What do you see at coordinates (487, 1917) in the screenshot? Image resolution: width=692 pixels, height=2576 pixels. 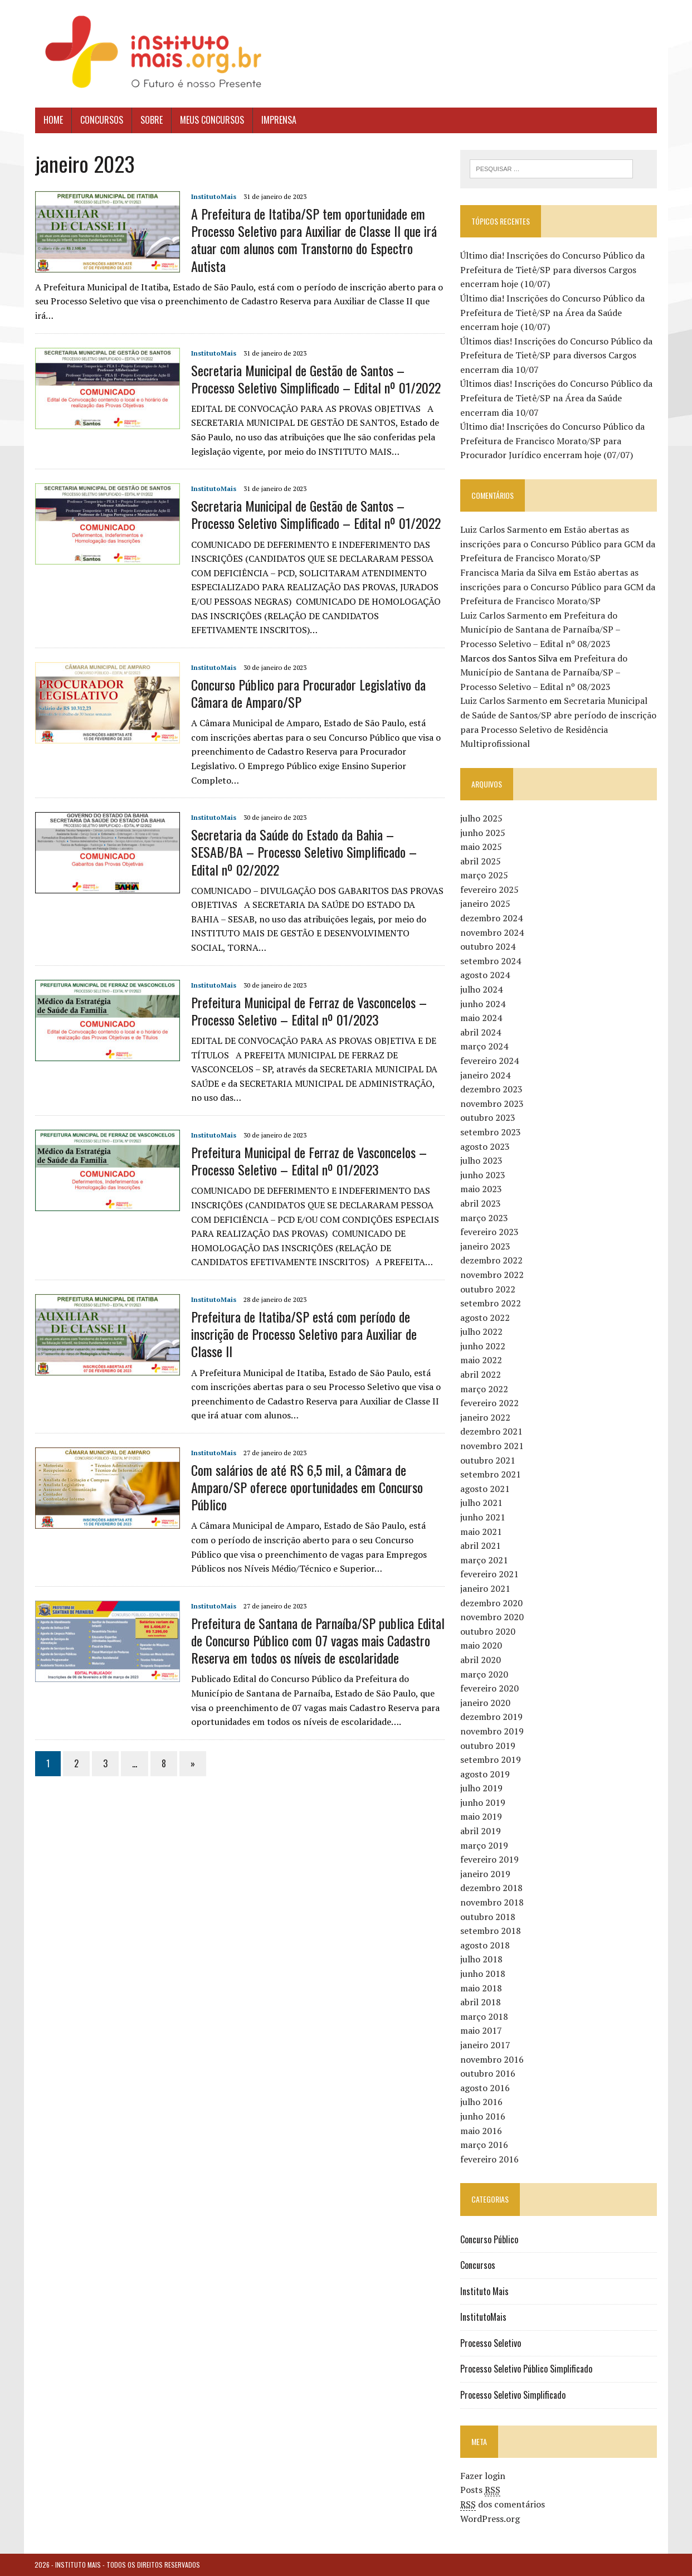 I see `outubro 2018` at bounding box center [487, 1917].